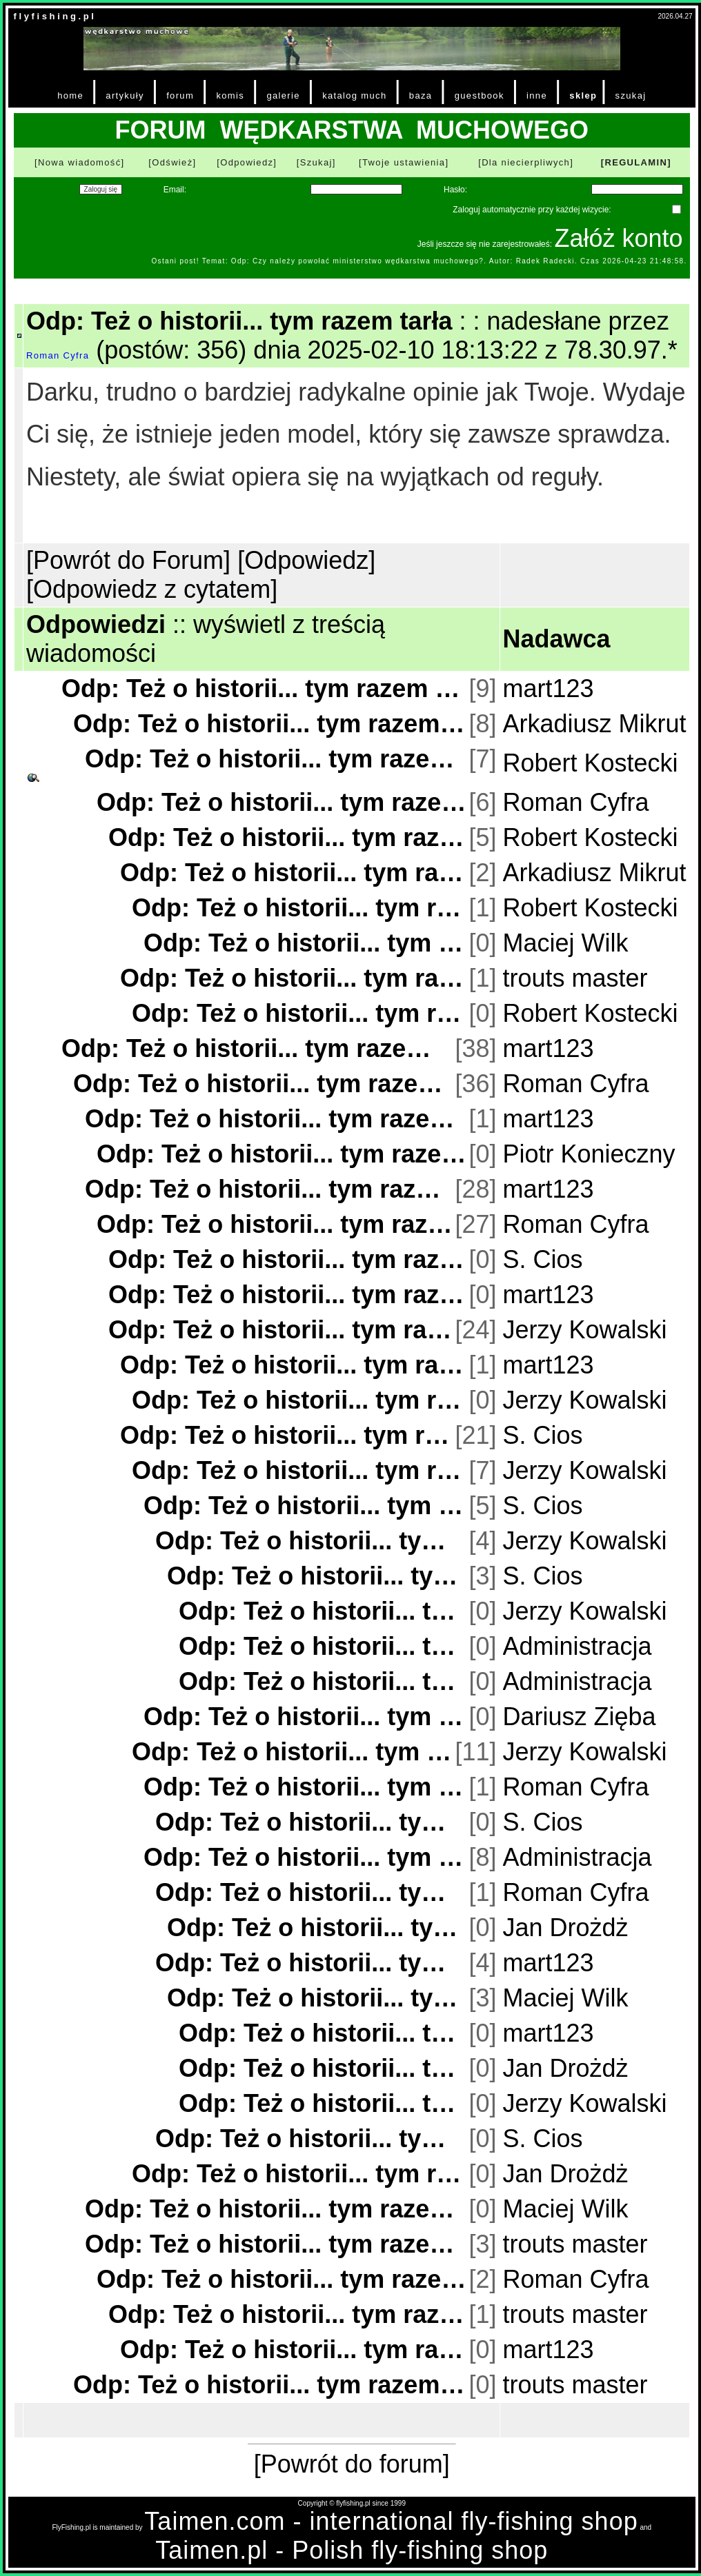 This screenshot has width=701, height=2576. I want to click on katalog much, so click(354, 95).